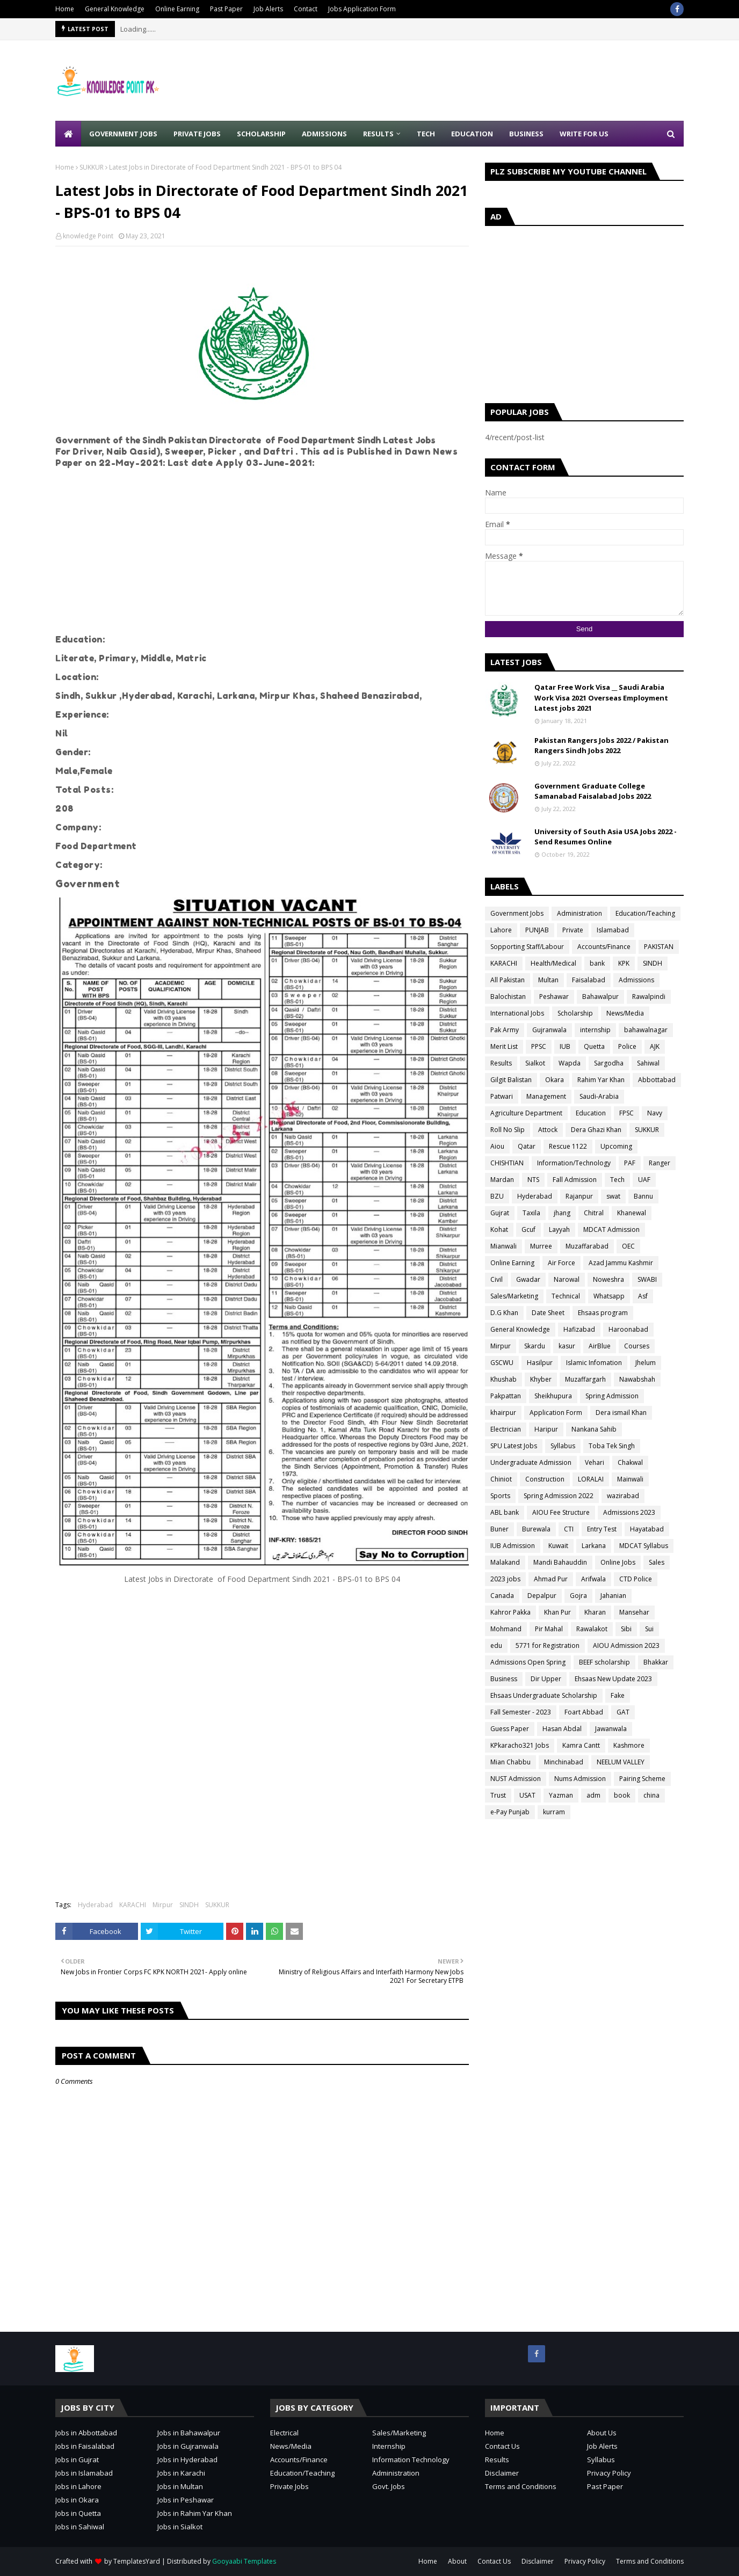 This screenshot has width=739, height=2576. Describe the element at coordinates (595, 1612) in the screenshot. I see `Kharan` at that location.